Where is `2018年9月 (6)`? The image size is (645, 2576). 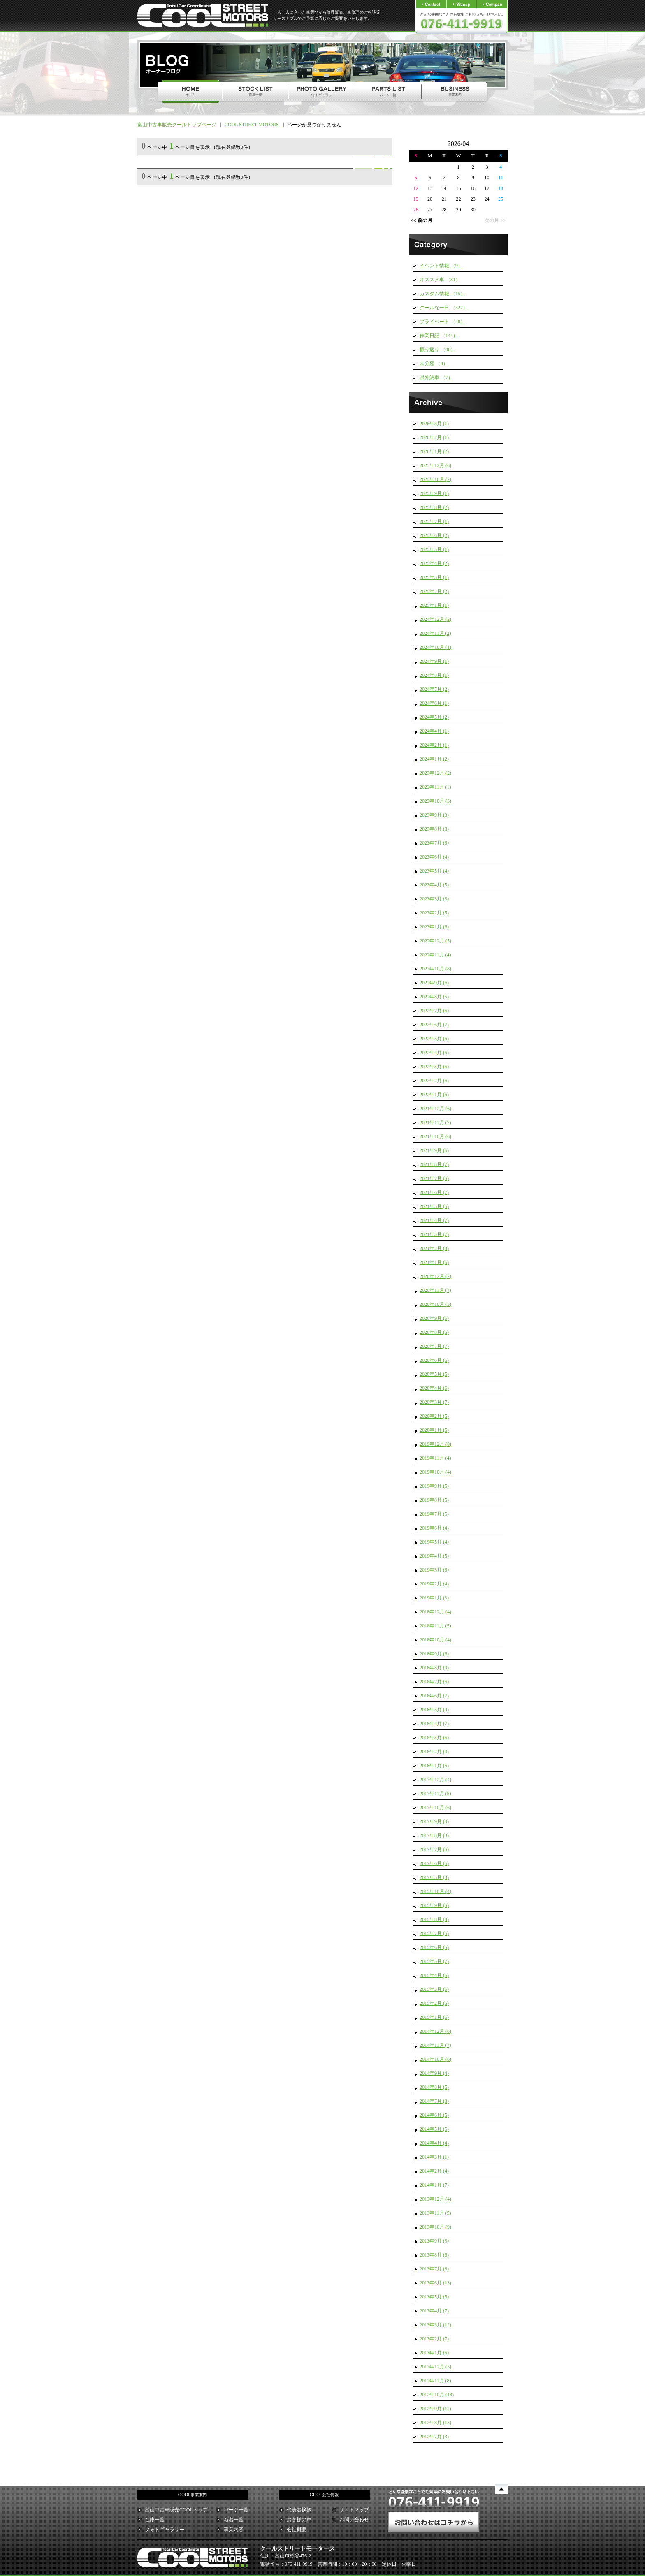 2018年9月 (6) is located at coordinates (434, 1654).